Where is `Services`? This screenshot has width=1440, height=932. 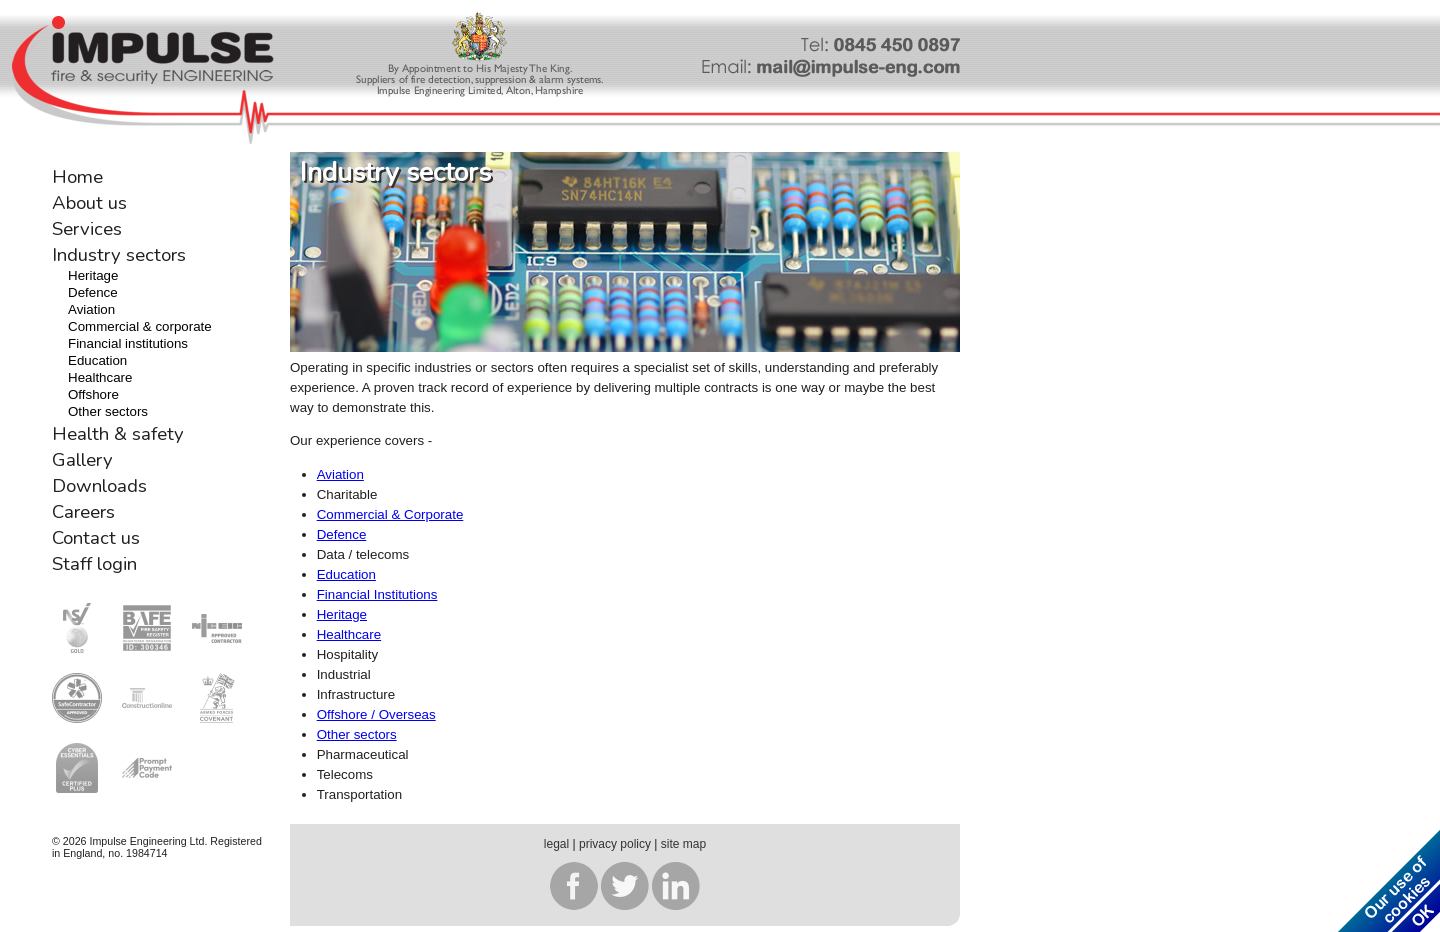
Services is located at coordinates (87, 229).